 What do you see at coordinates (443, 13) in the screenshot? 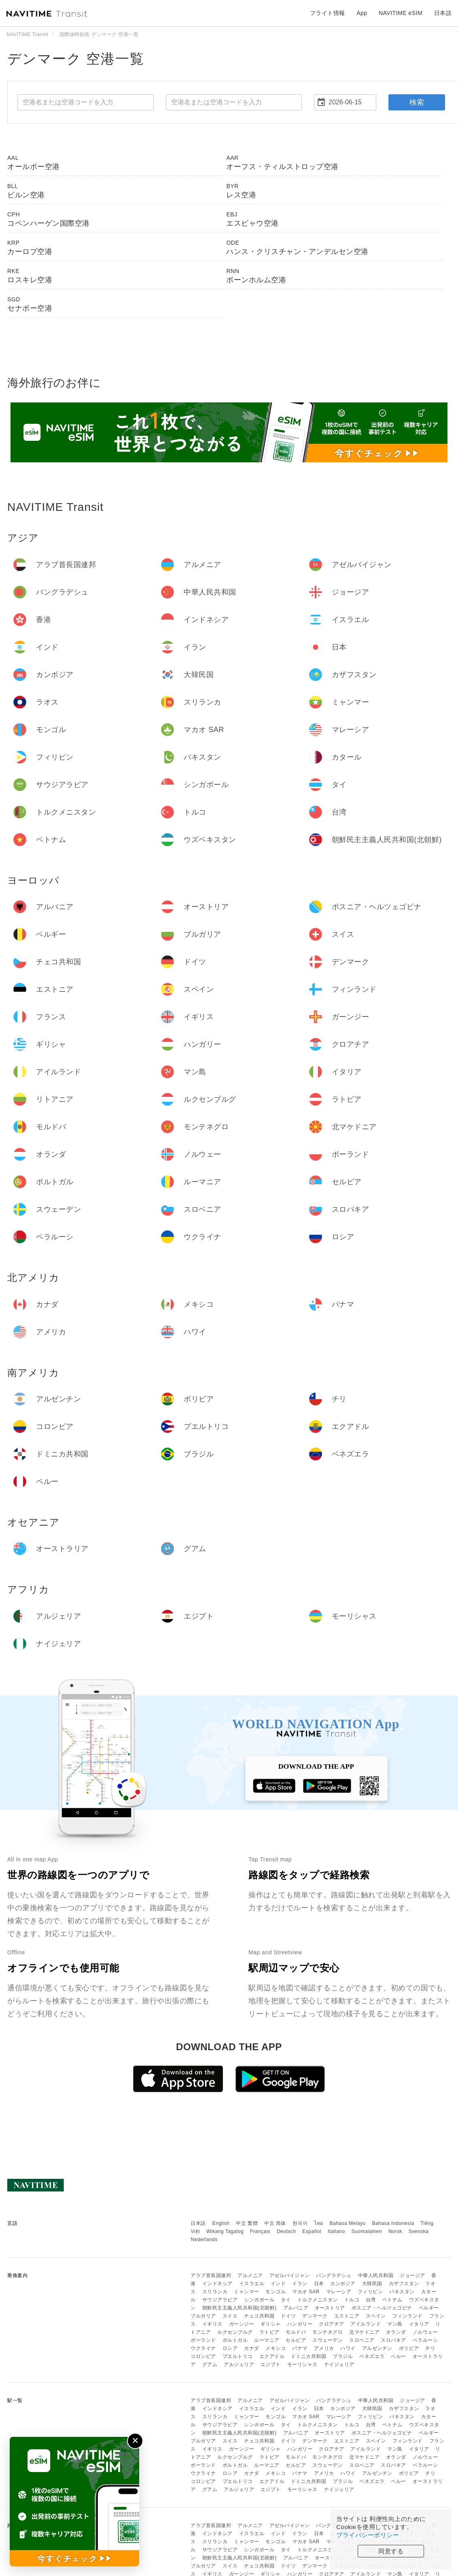
I see `日本語 [button]` at bounding box center [443, 13].